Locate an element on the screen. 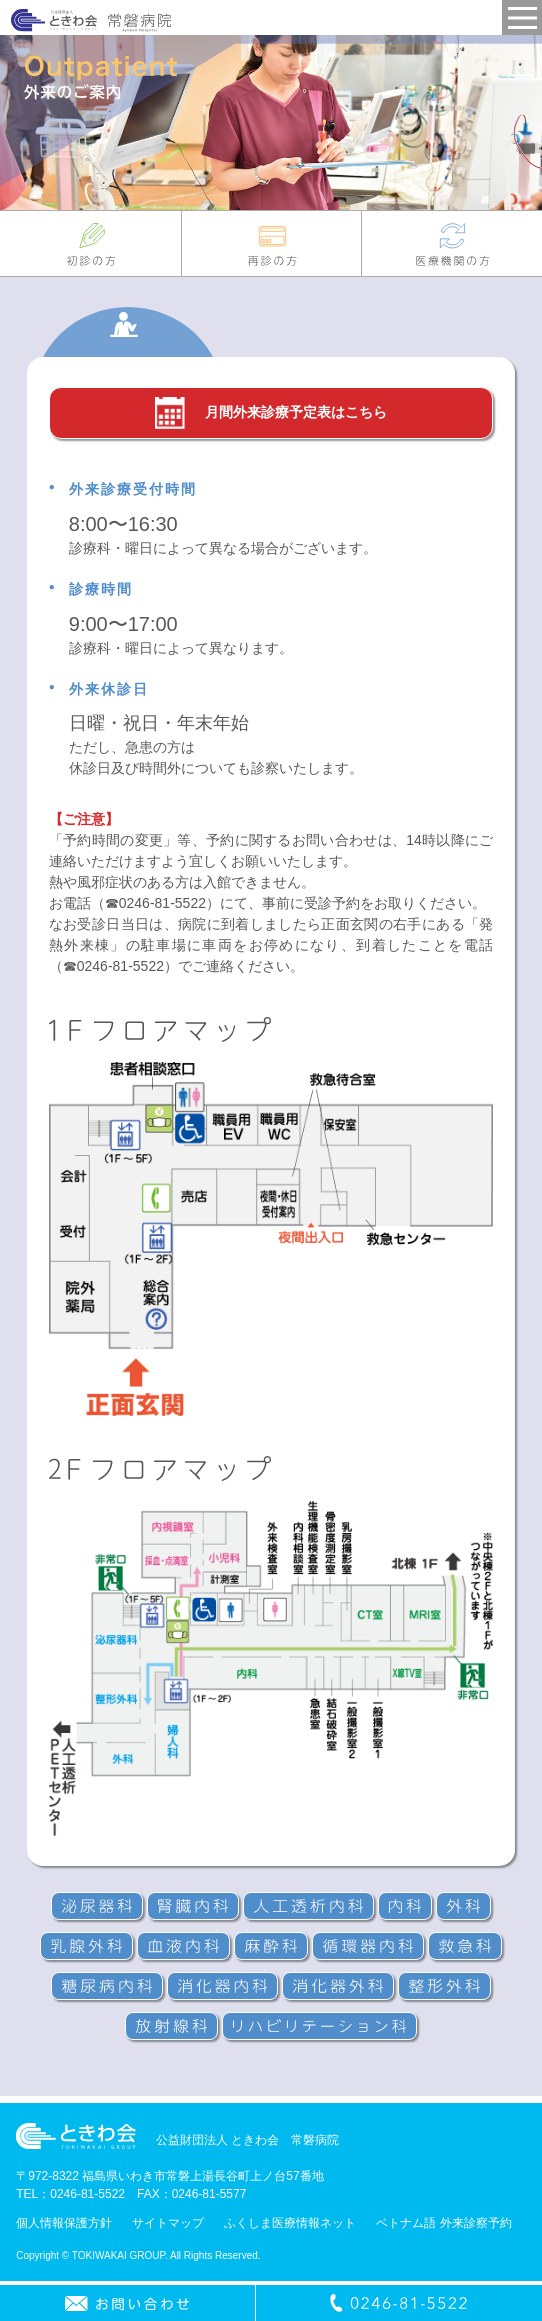 This screenshot has height=2321, width=542. 医療機関の皆様へ is located at coordinates (452, 243).